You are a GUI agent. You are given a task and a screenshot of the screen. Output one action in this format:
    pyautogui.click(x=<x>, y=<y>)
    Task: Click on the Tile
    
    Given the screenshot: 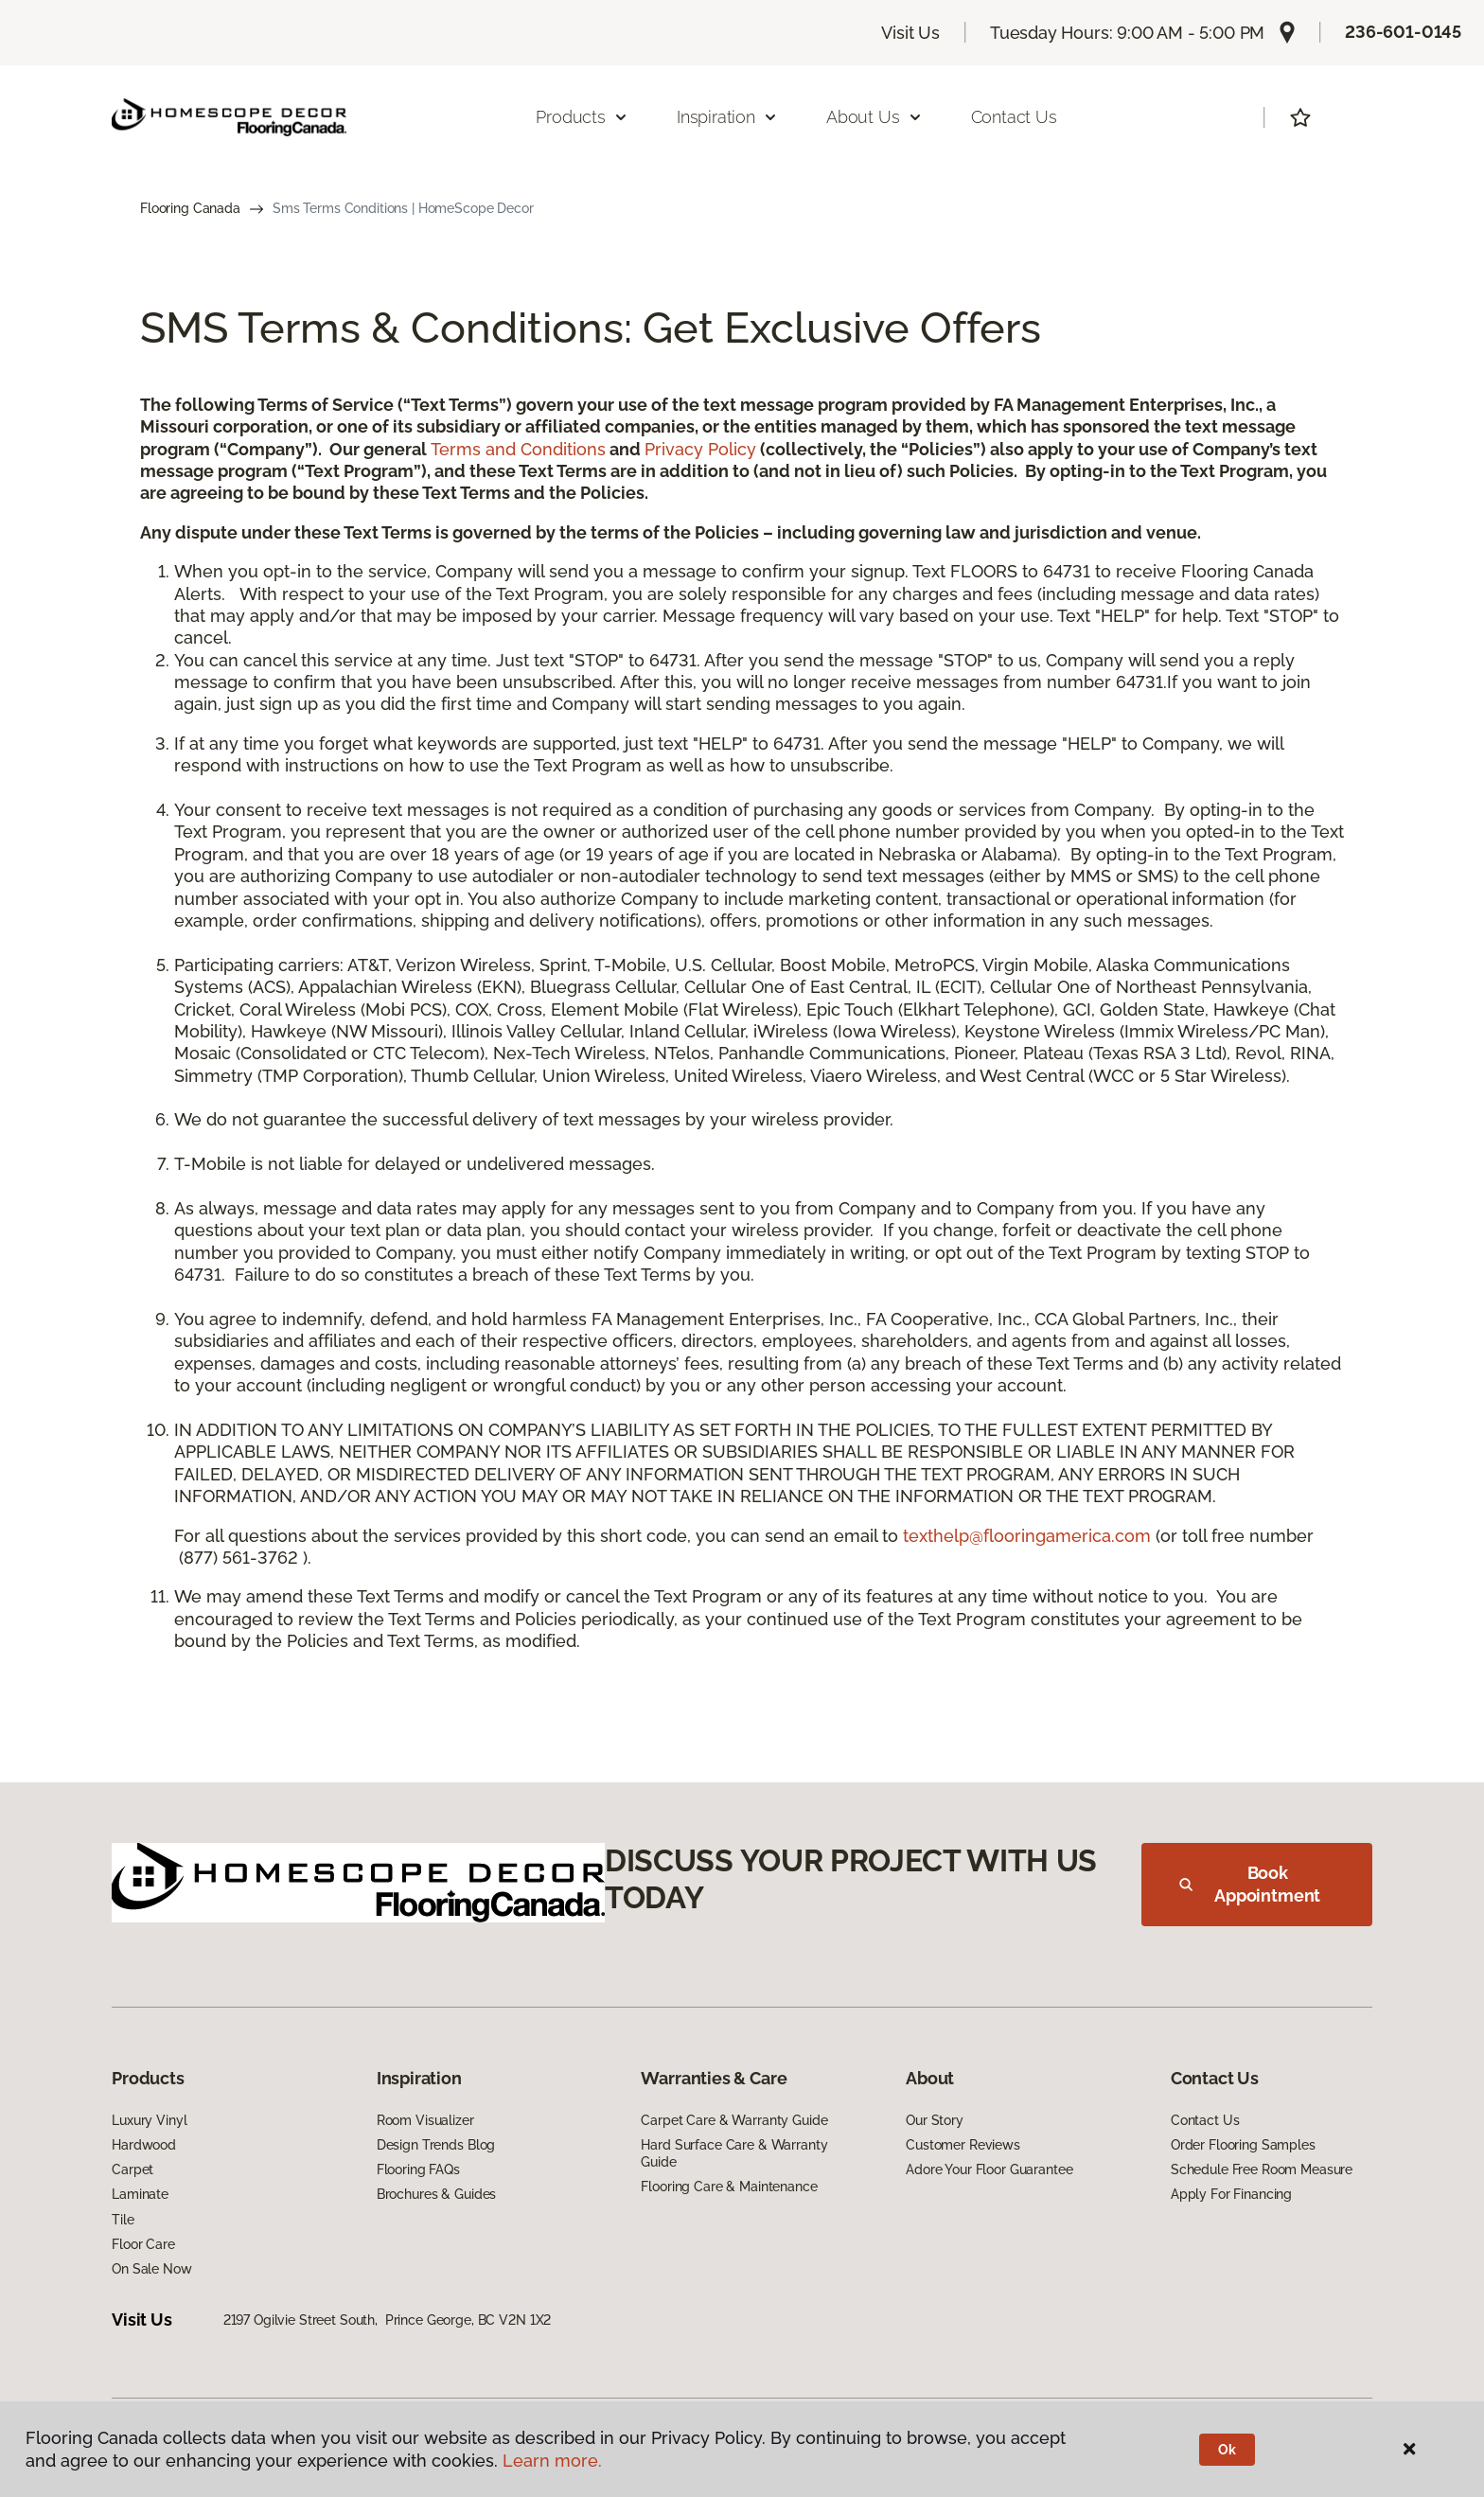 What is the action you would take?
    pyautogui.click(x=122, y=2219)
    